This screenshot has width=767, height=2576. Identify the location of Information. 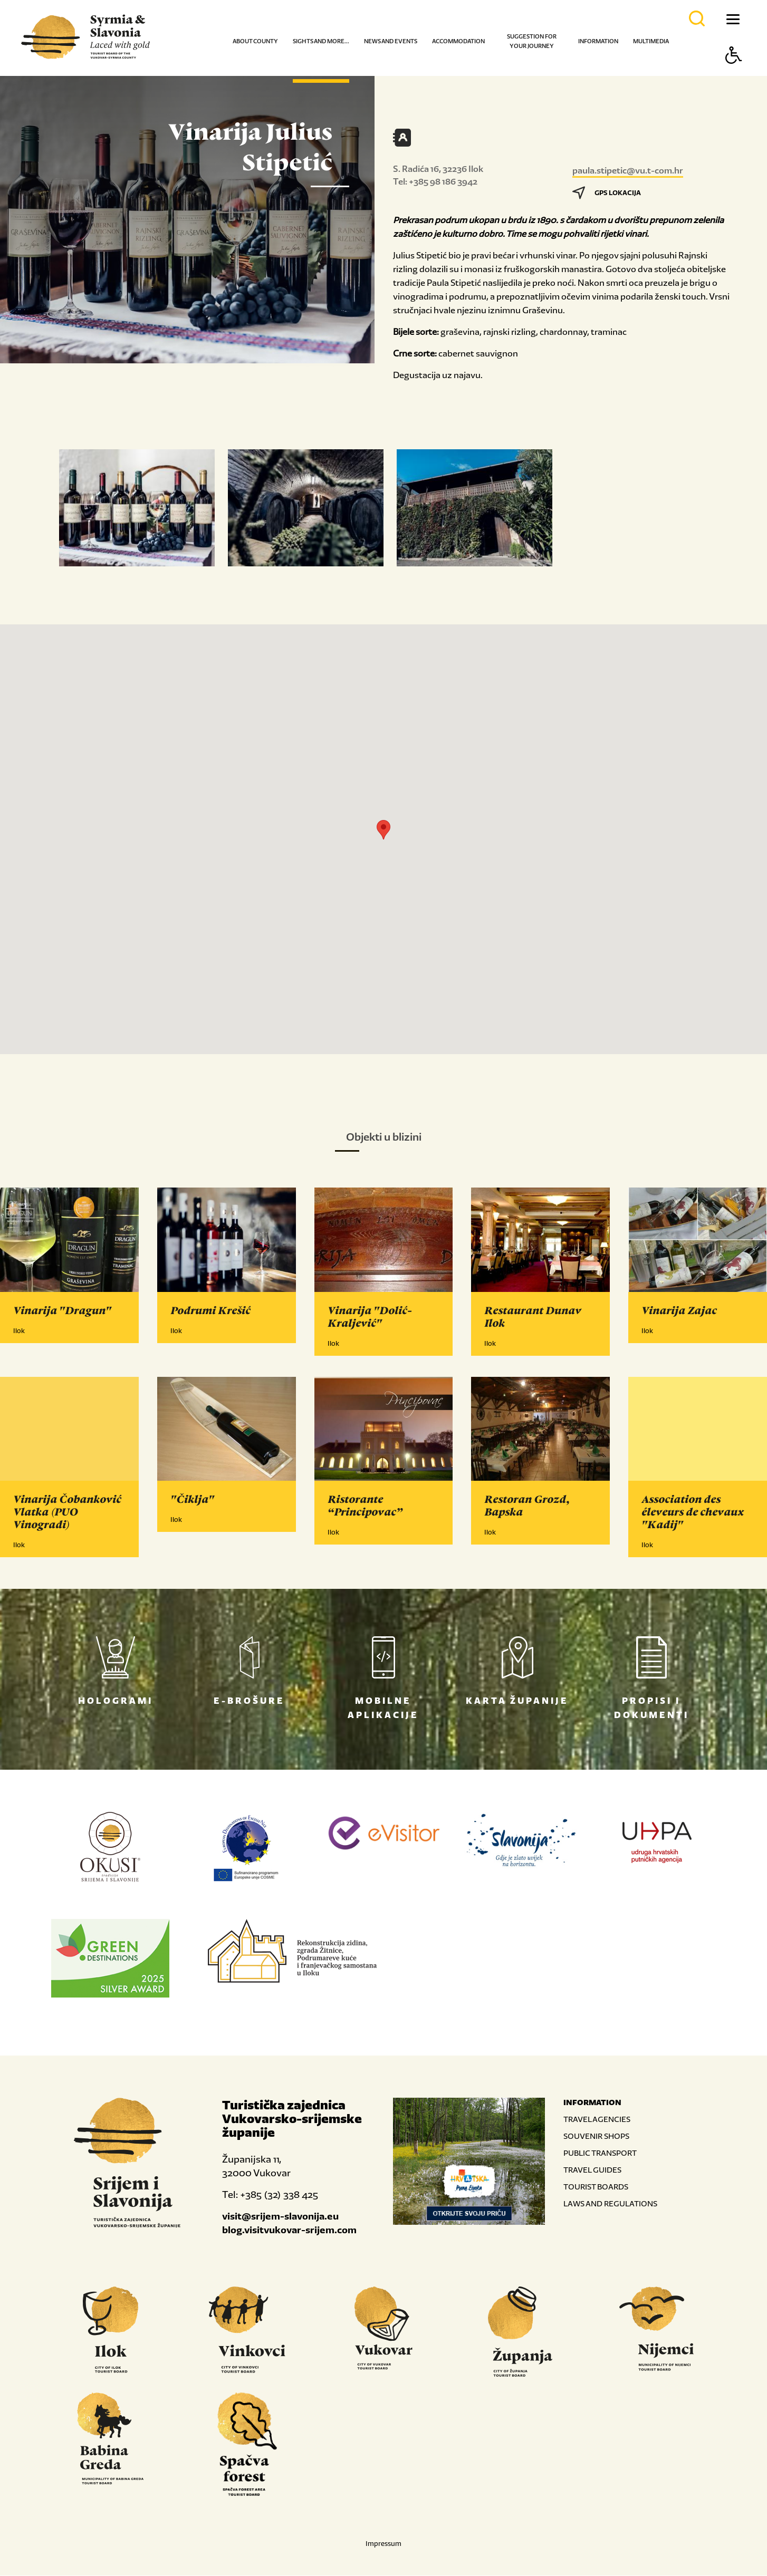
(598, 41).